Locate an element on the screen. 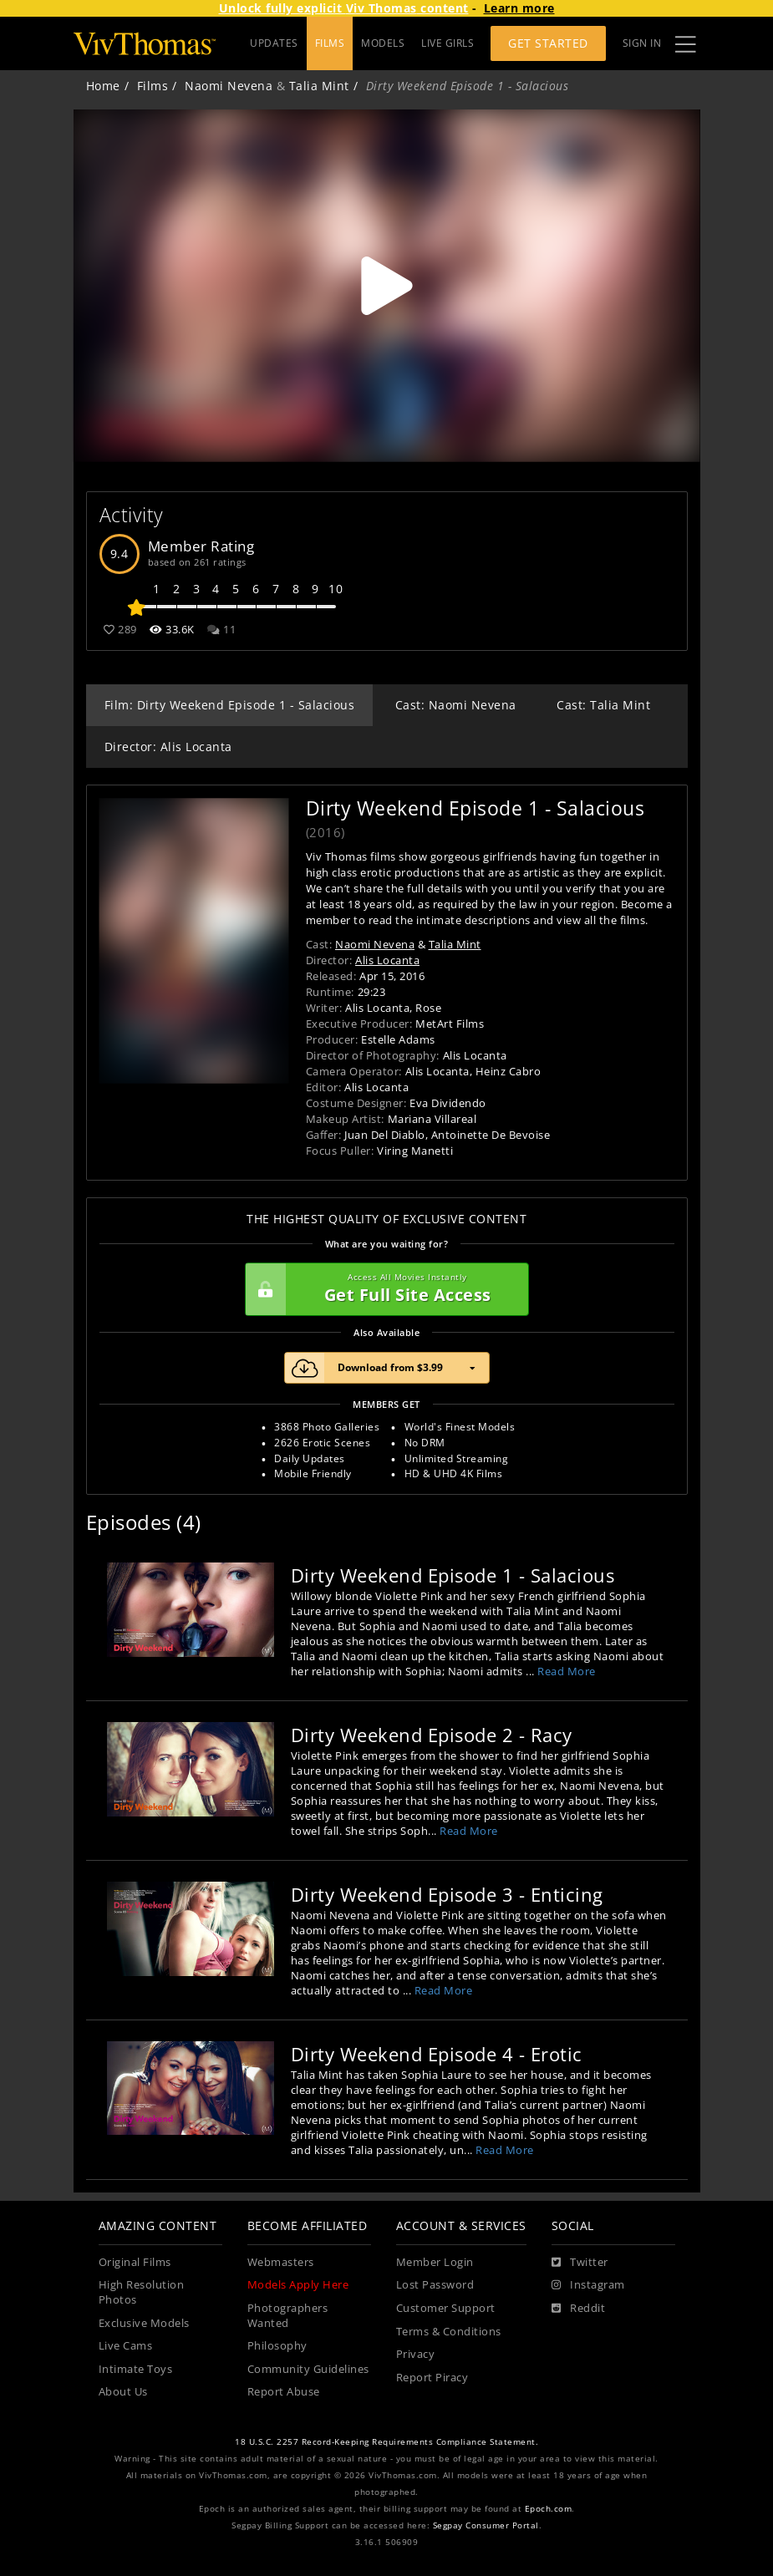 This screenshot has height=2576, width=773. Sign In is located at coordinates (642, 43).